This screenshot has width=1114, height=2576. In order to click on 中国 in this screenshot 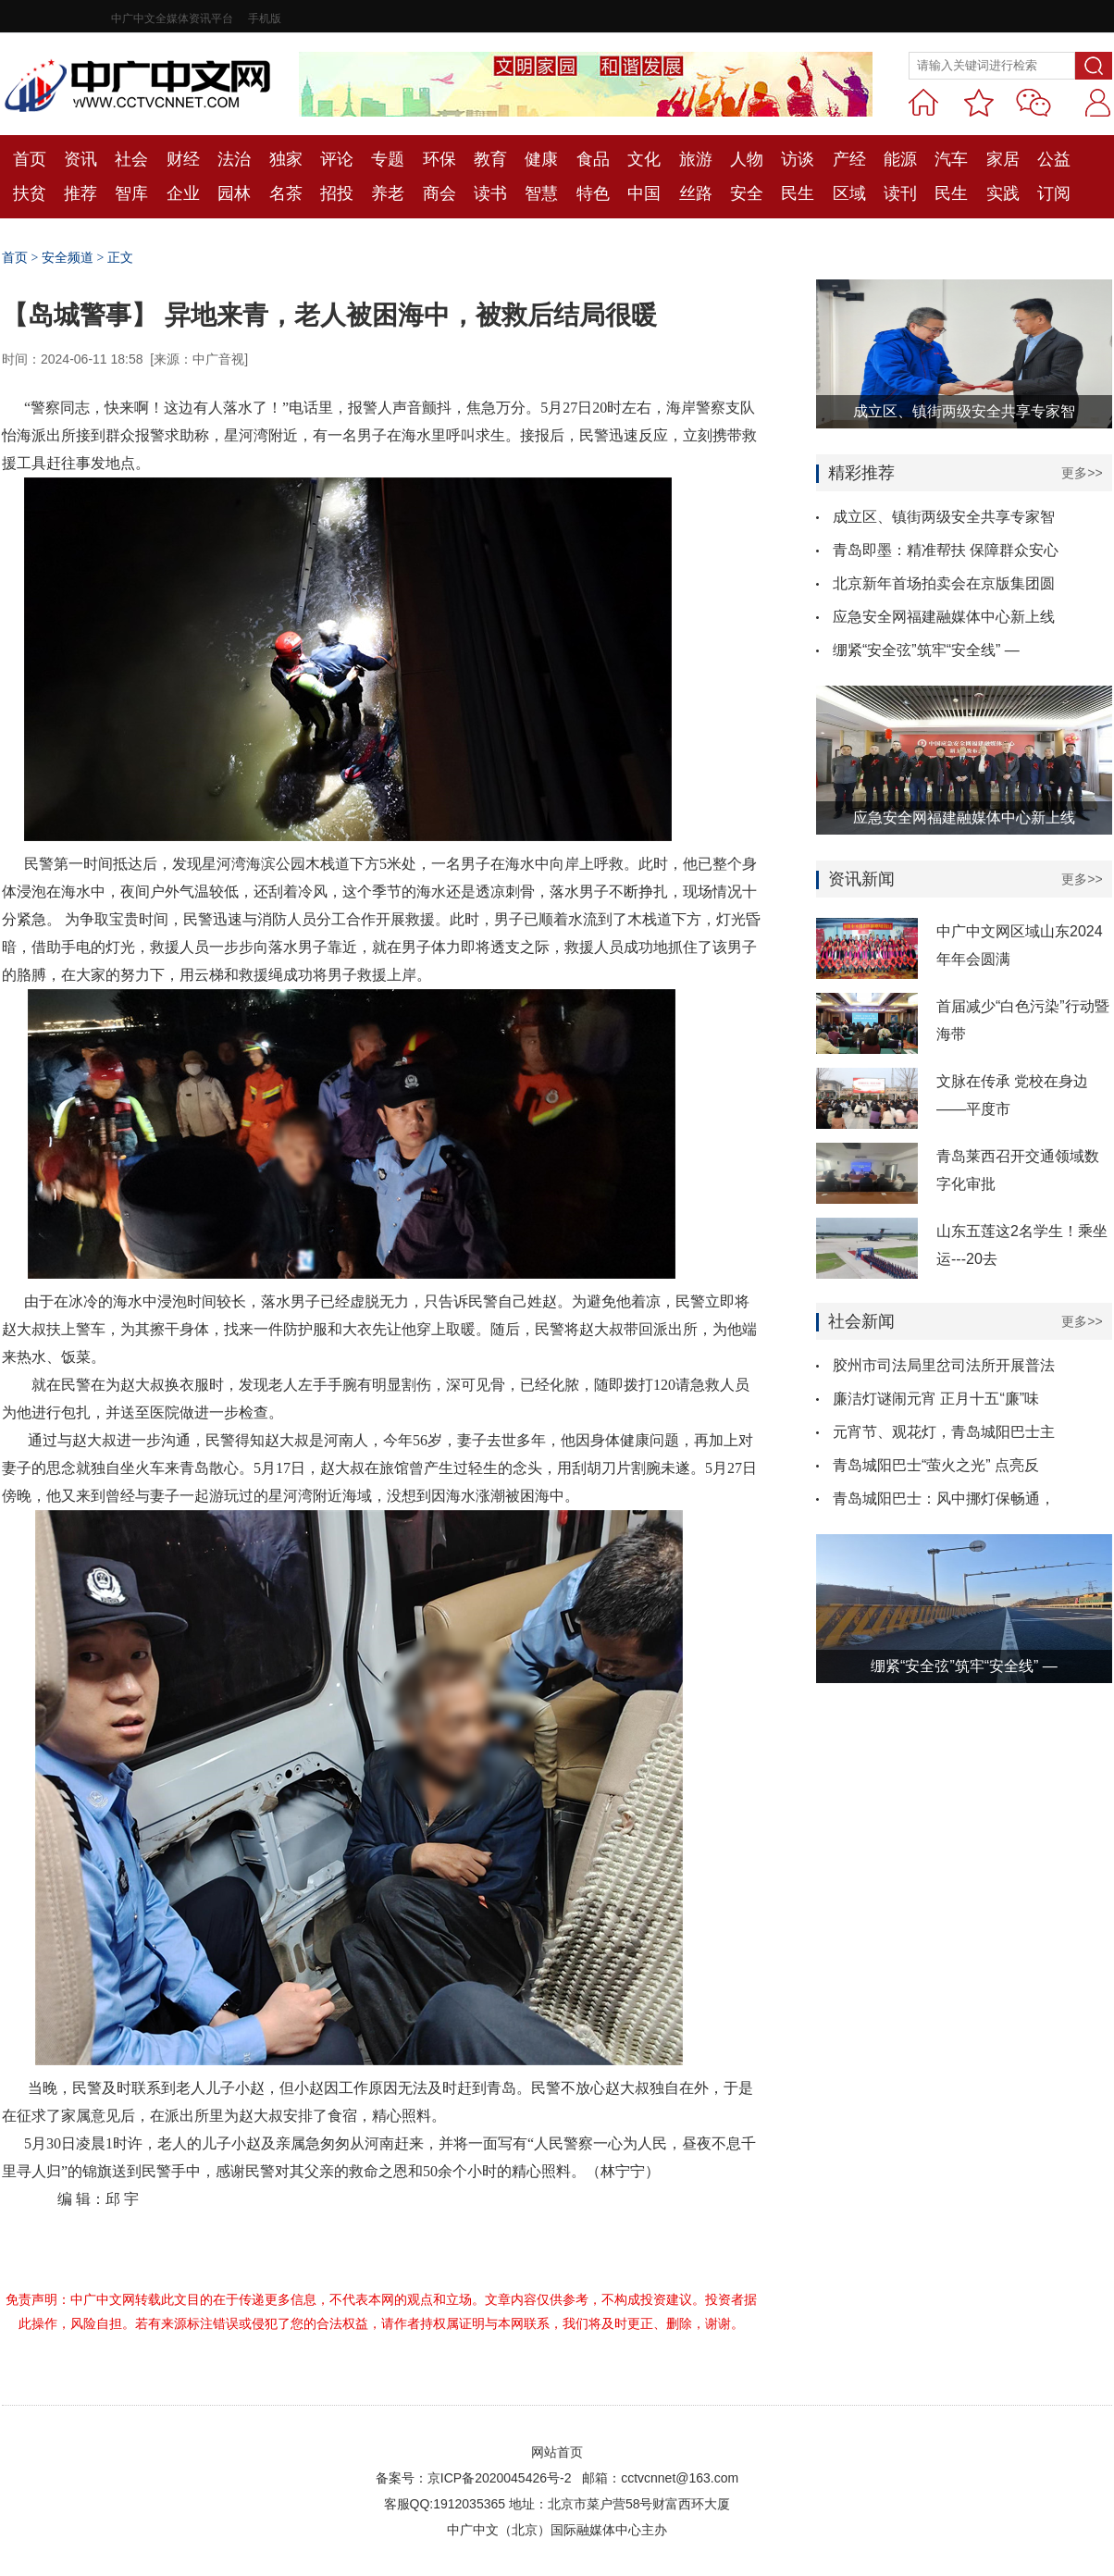, I will do `click(644, 193)`.